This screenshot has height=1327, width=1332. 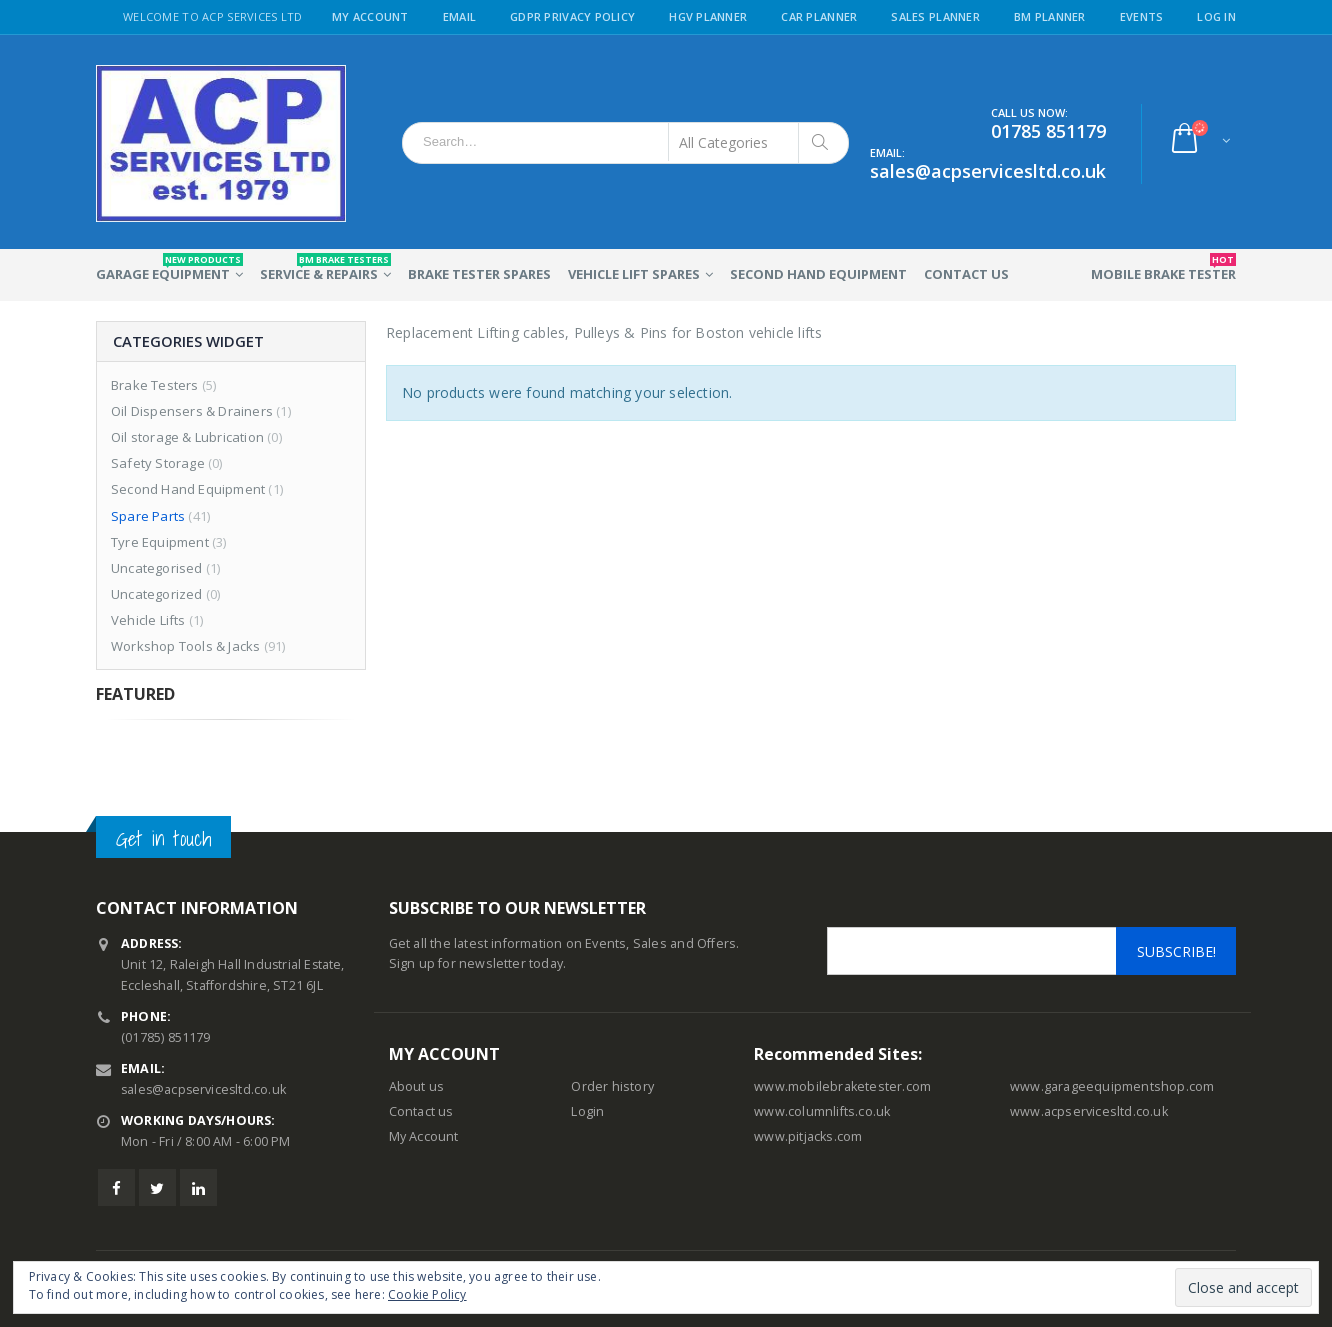 I want to click on Car Planner, so click(x=819, y=16).